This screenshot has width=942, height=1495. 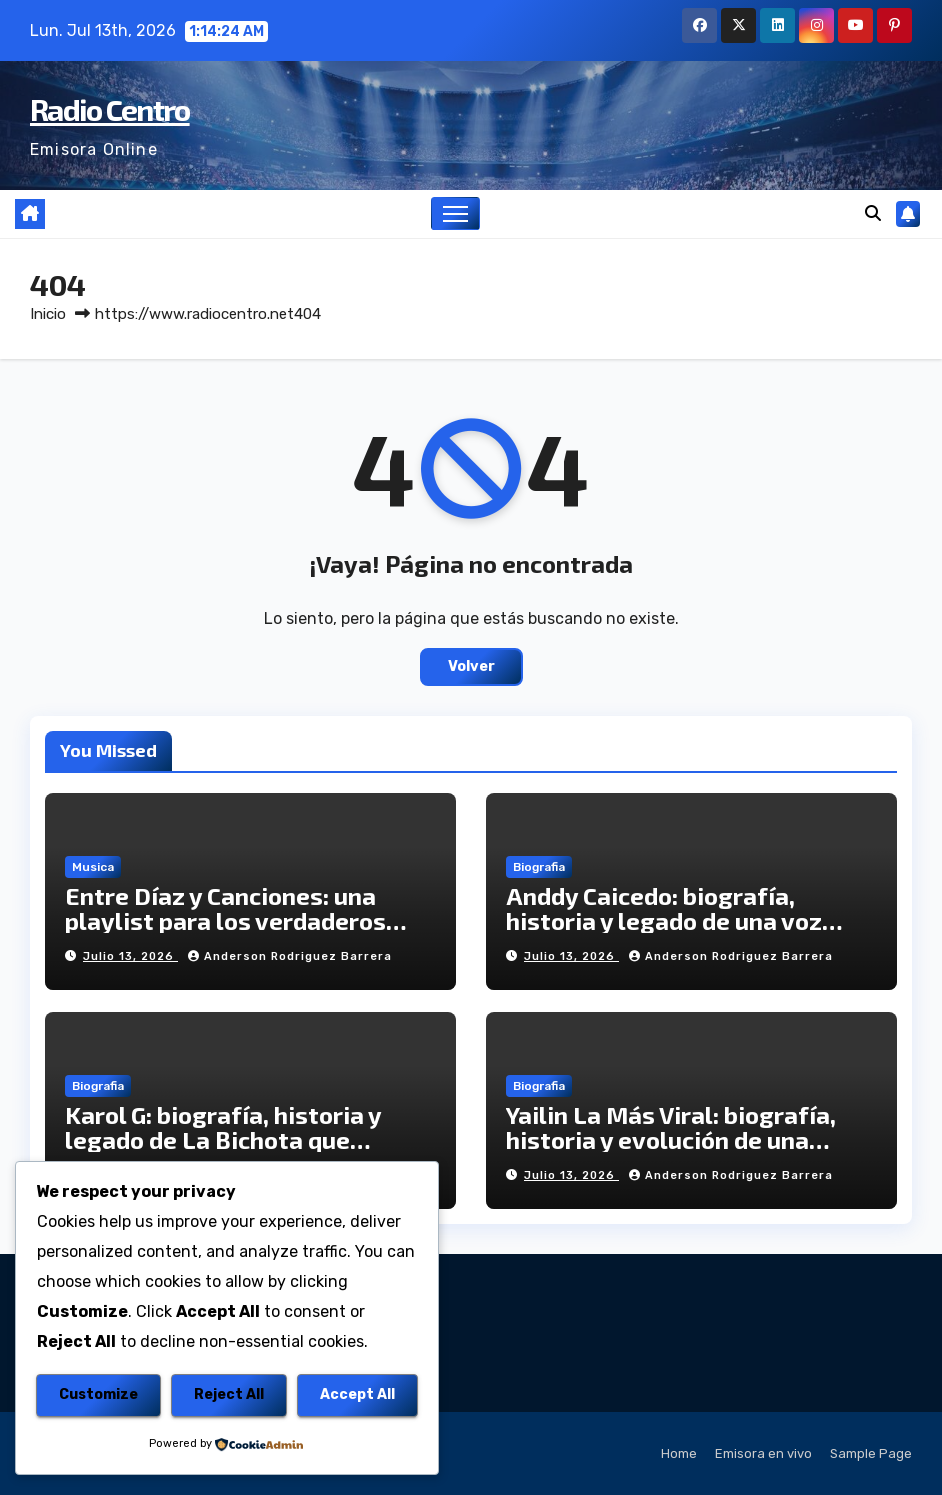 I want to click on julio 13, 2026, so click(x=130, y=956).